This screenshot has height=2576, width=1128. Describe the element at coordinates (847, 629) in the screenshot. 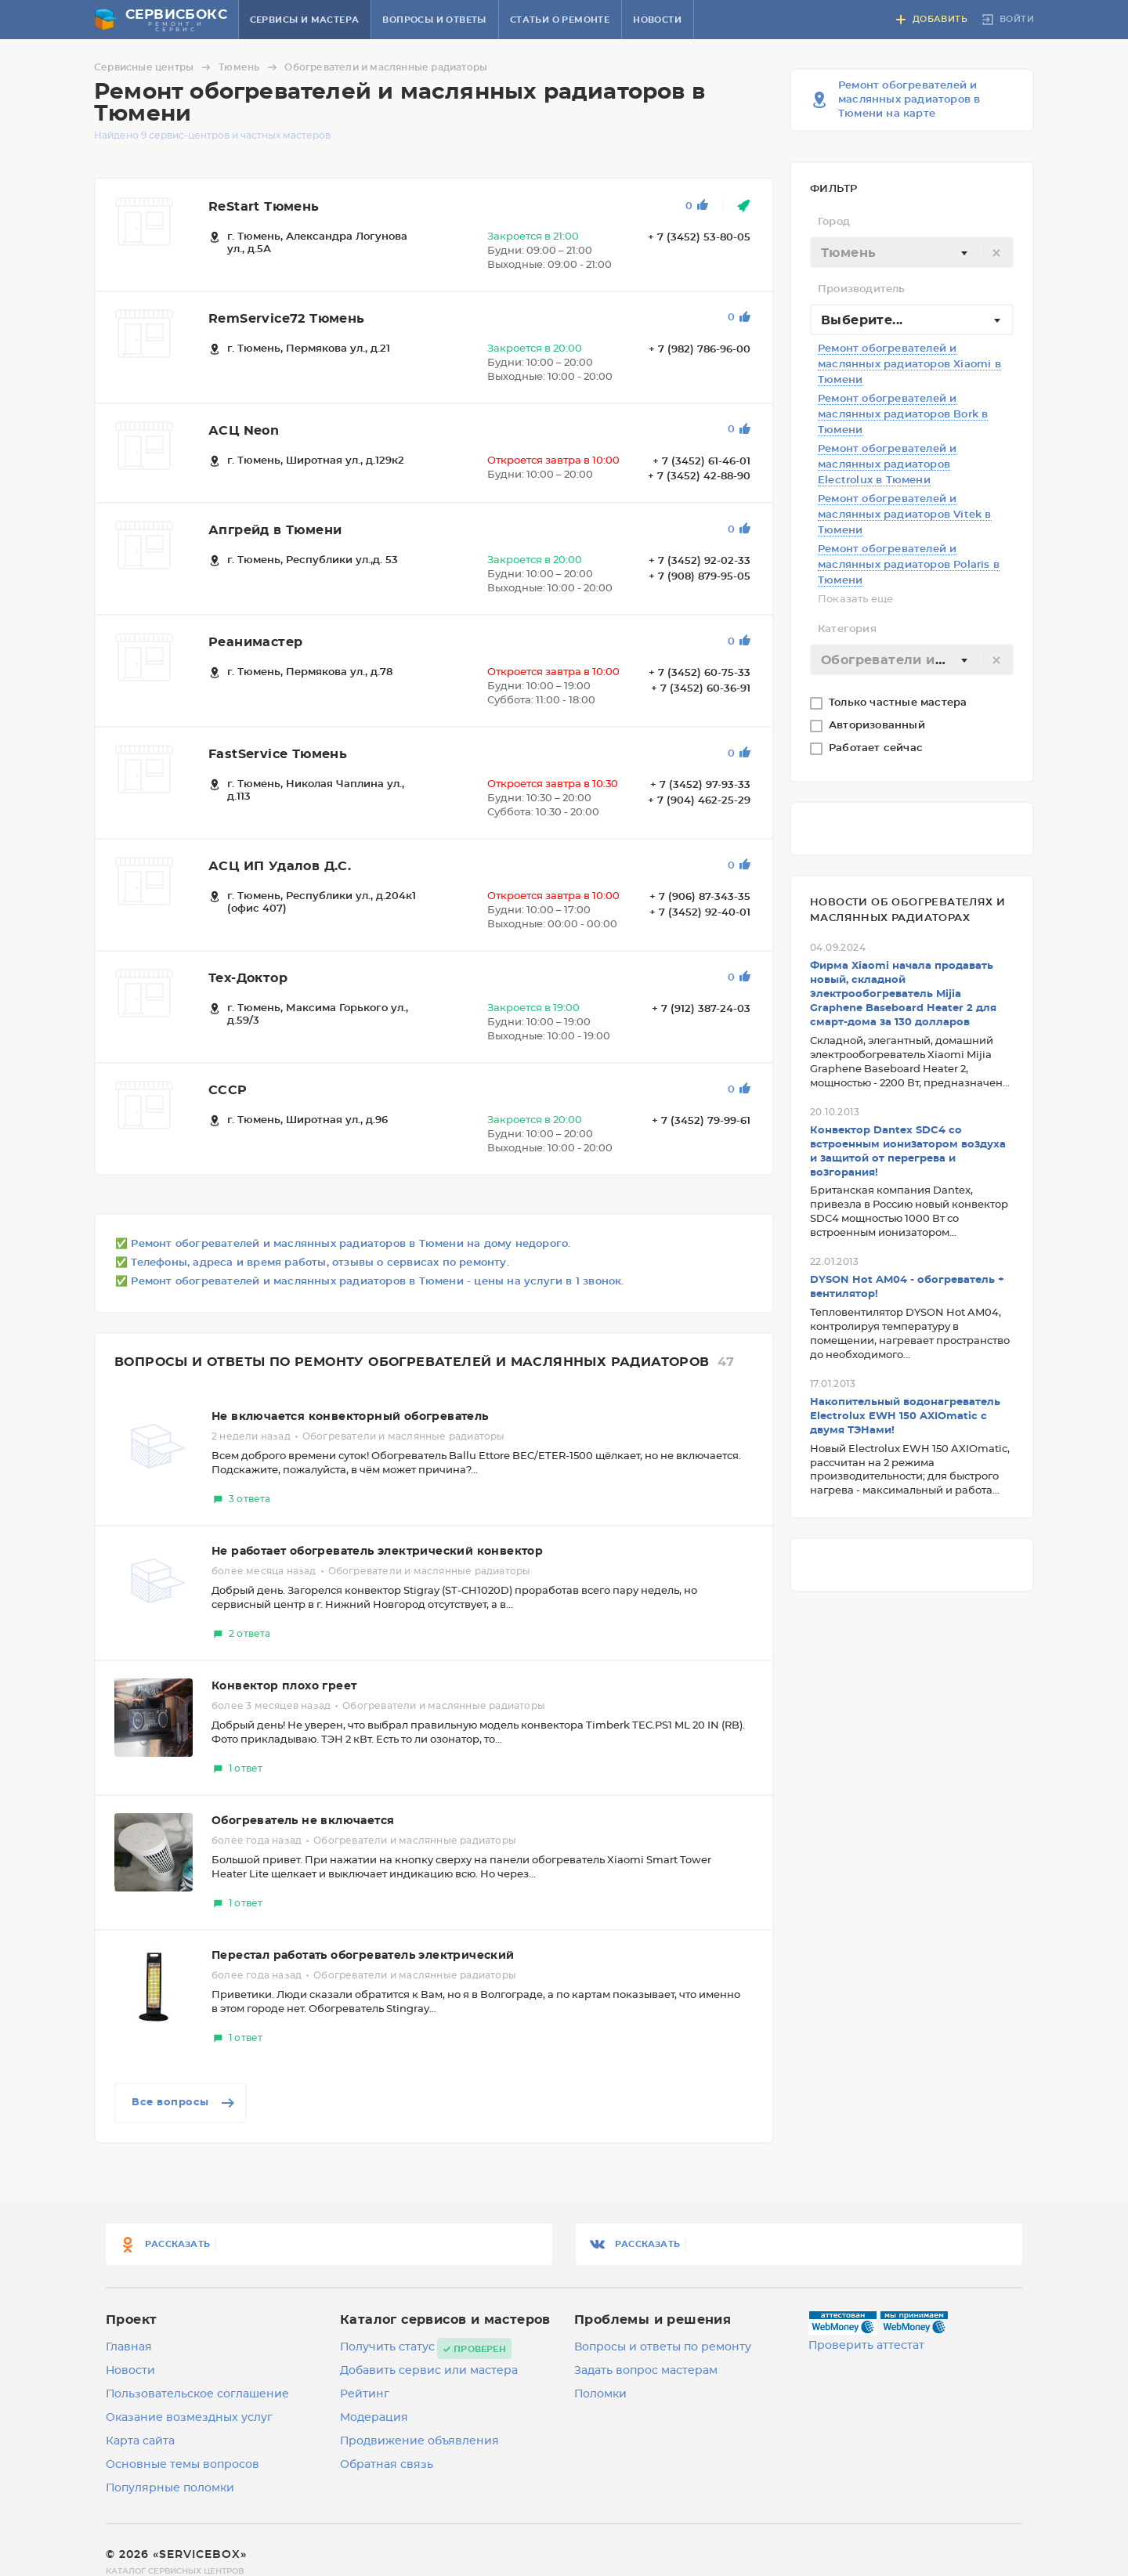

I see `Категория` at that location.